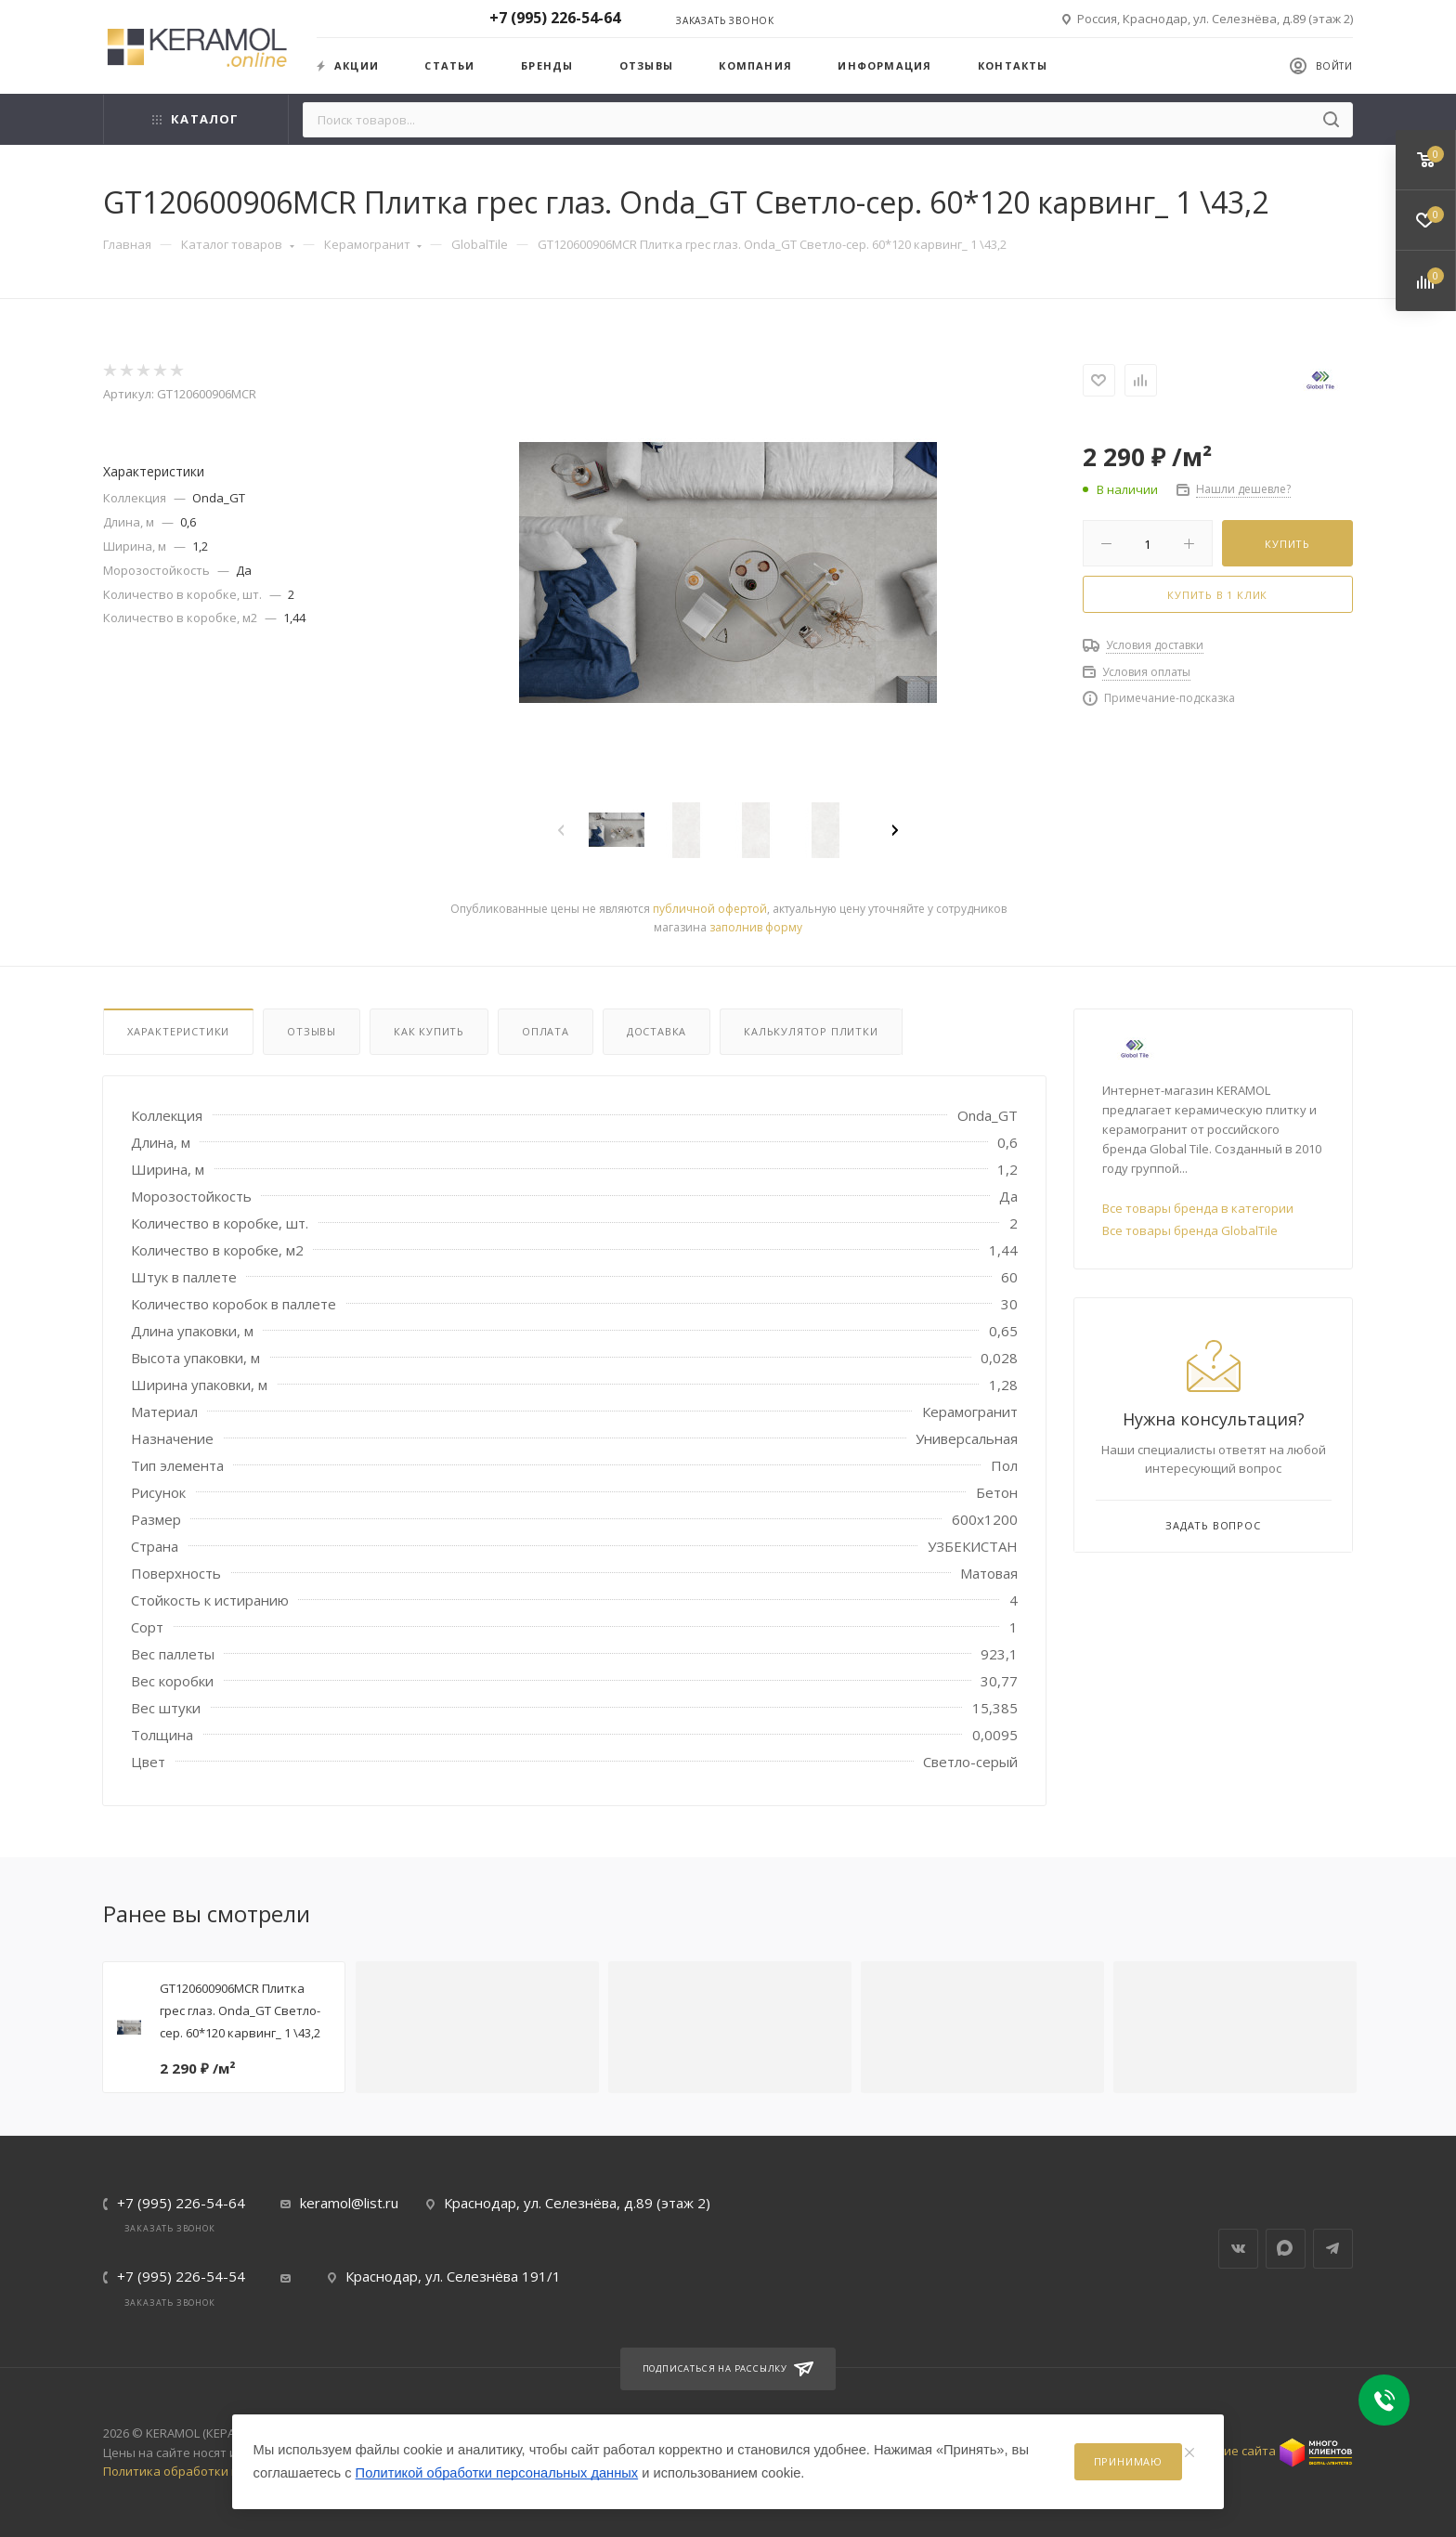 This screenshot has width=1456, height=2537. What do you see at coordinates (1013, 65) in the screenshot?
I see `Контакты` at bounding box center [1013, 65].